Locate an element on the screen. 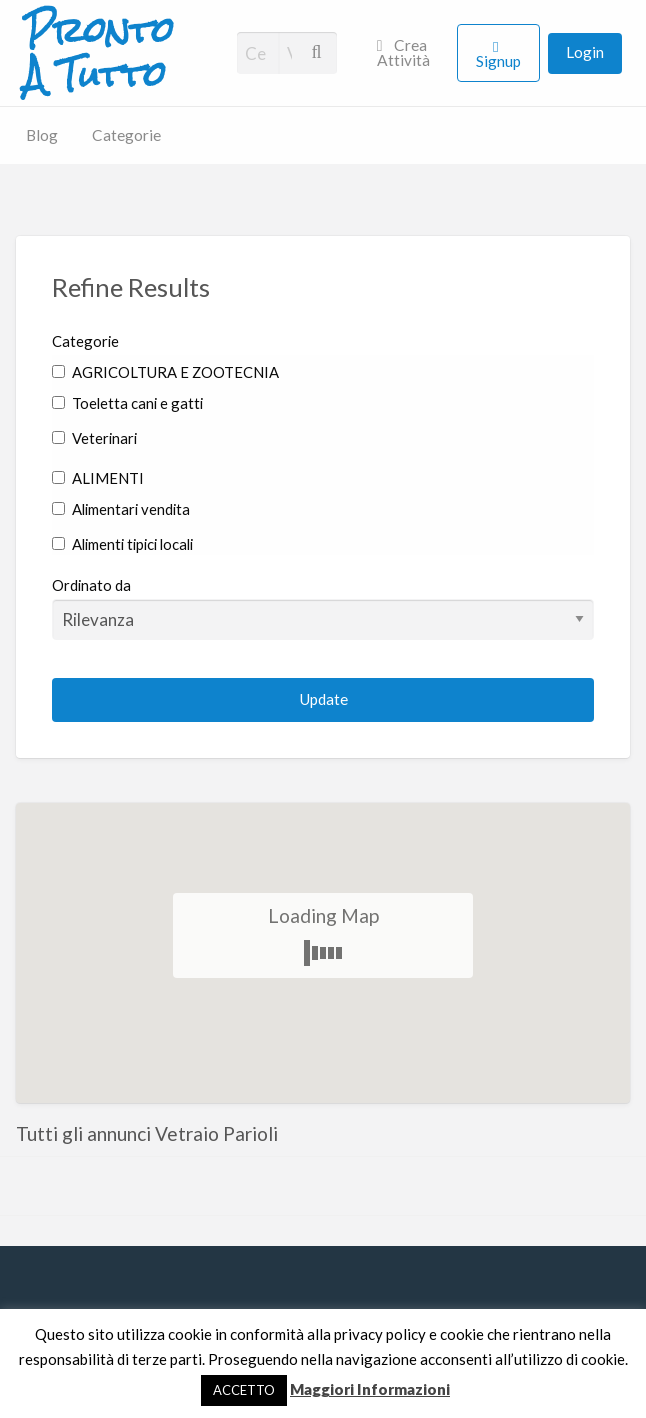 The width and height of the screenshot is (646, 1418). Veterinari is located at coordinates (94, 438).